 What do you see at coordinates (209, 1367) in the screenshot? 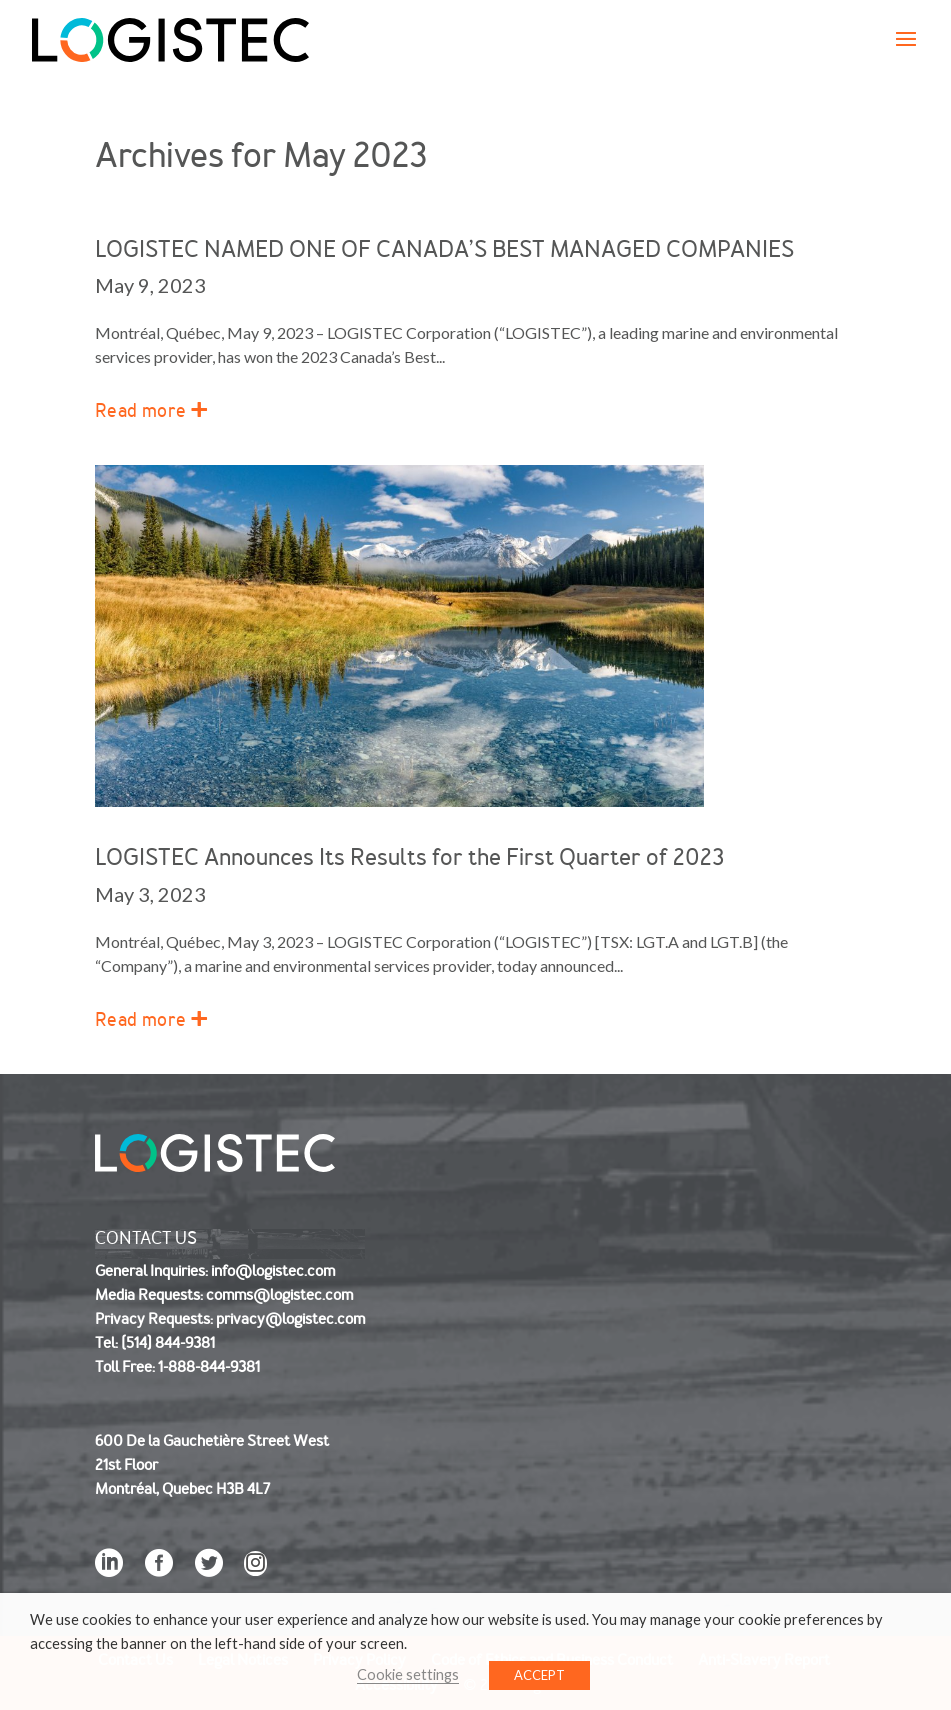
I see `1-888-844-9381` at bounding box center [209, 1367].